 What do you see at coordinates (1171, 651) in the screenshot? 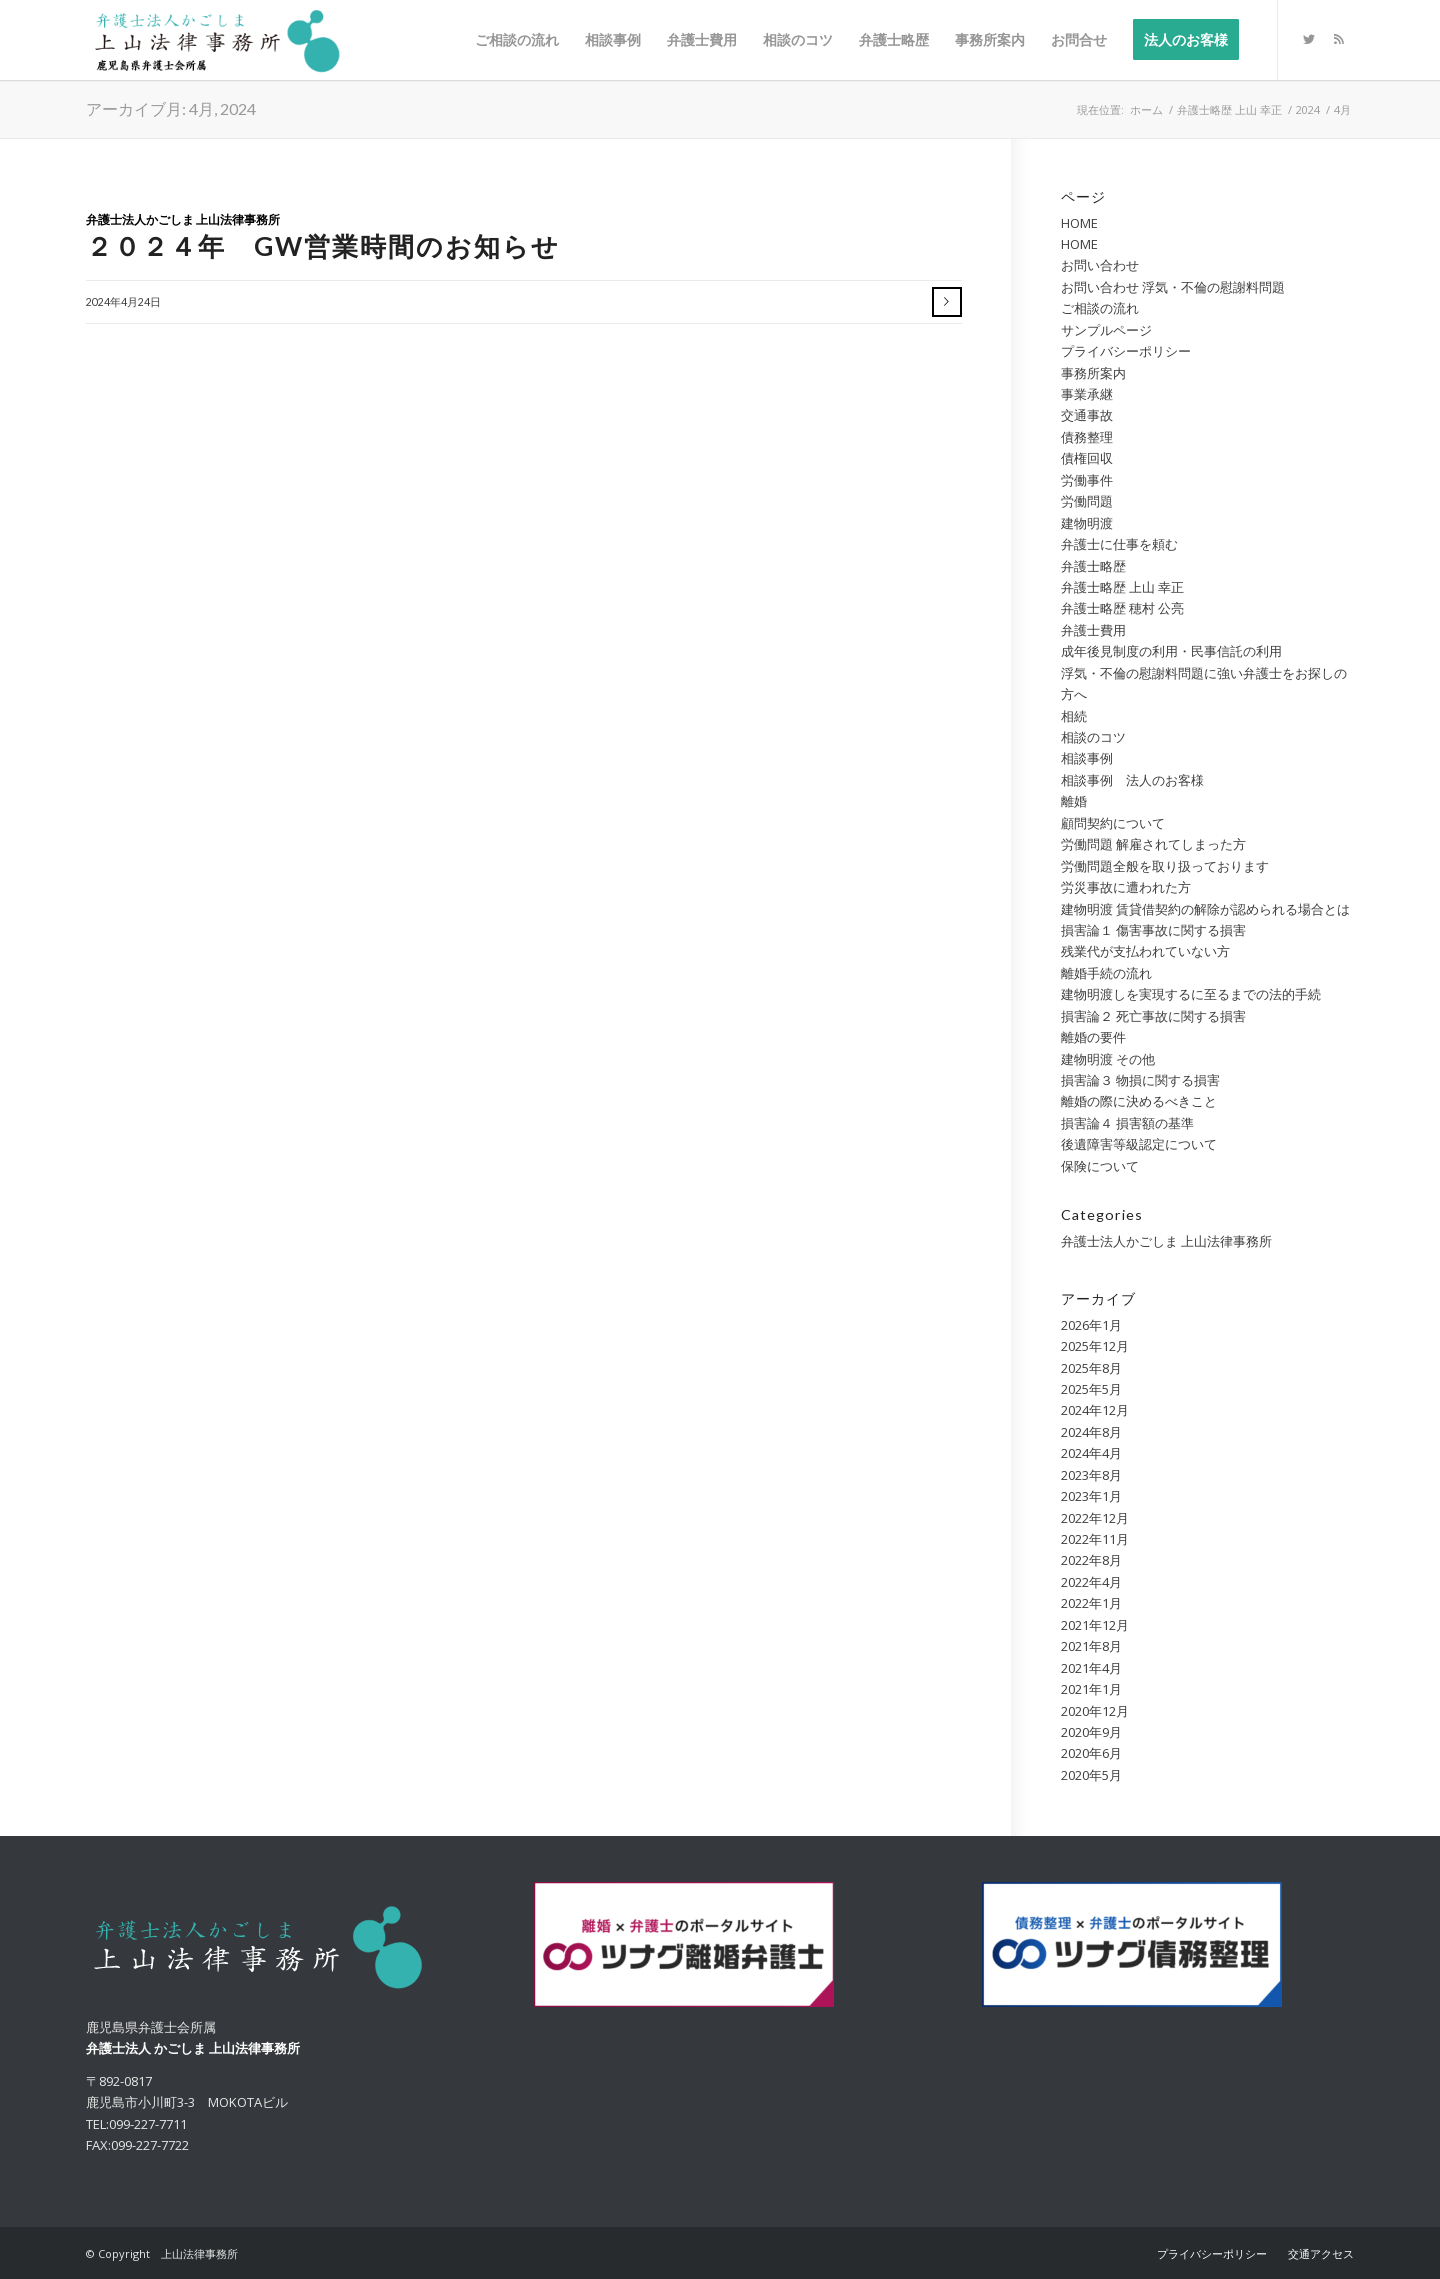
I see `成年後見制度の利用・民事信託の利用` at bounding box center [1171, 651].